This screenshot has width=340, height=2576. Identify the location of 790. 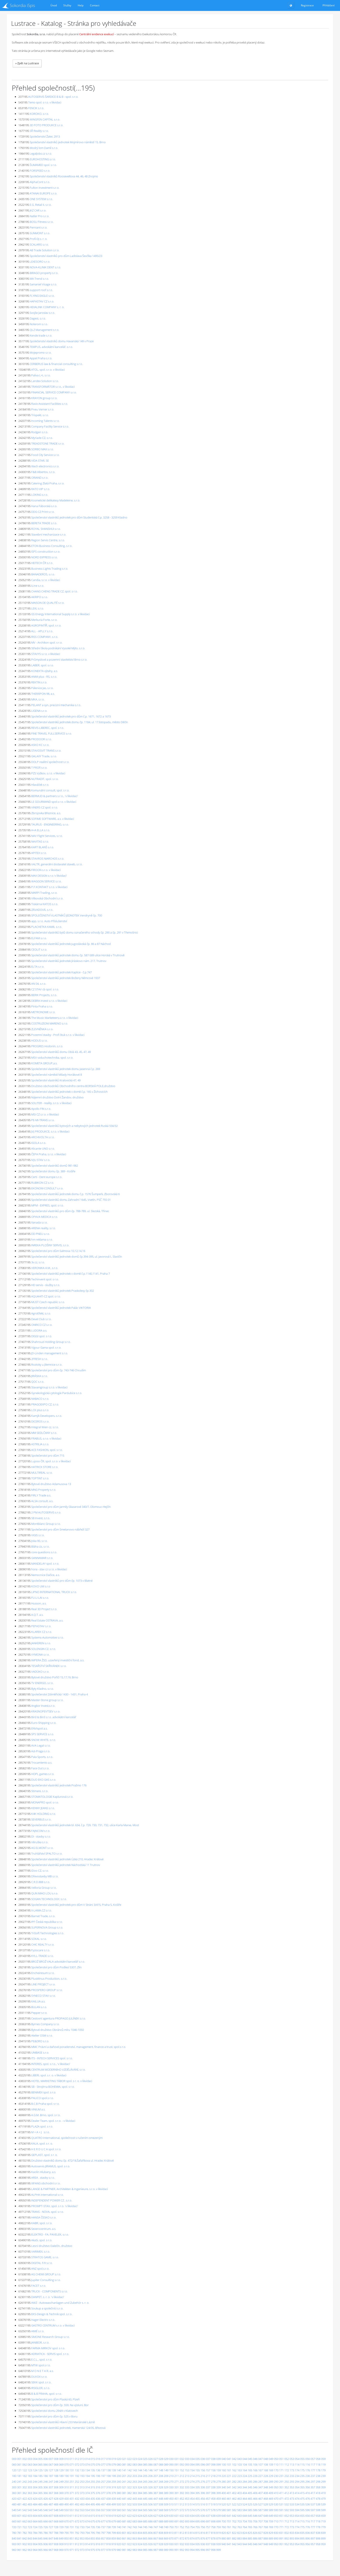
(66, 2533).